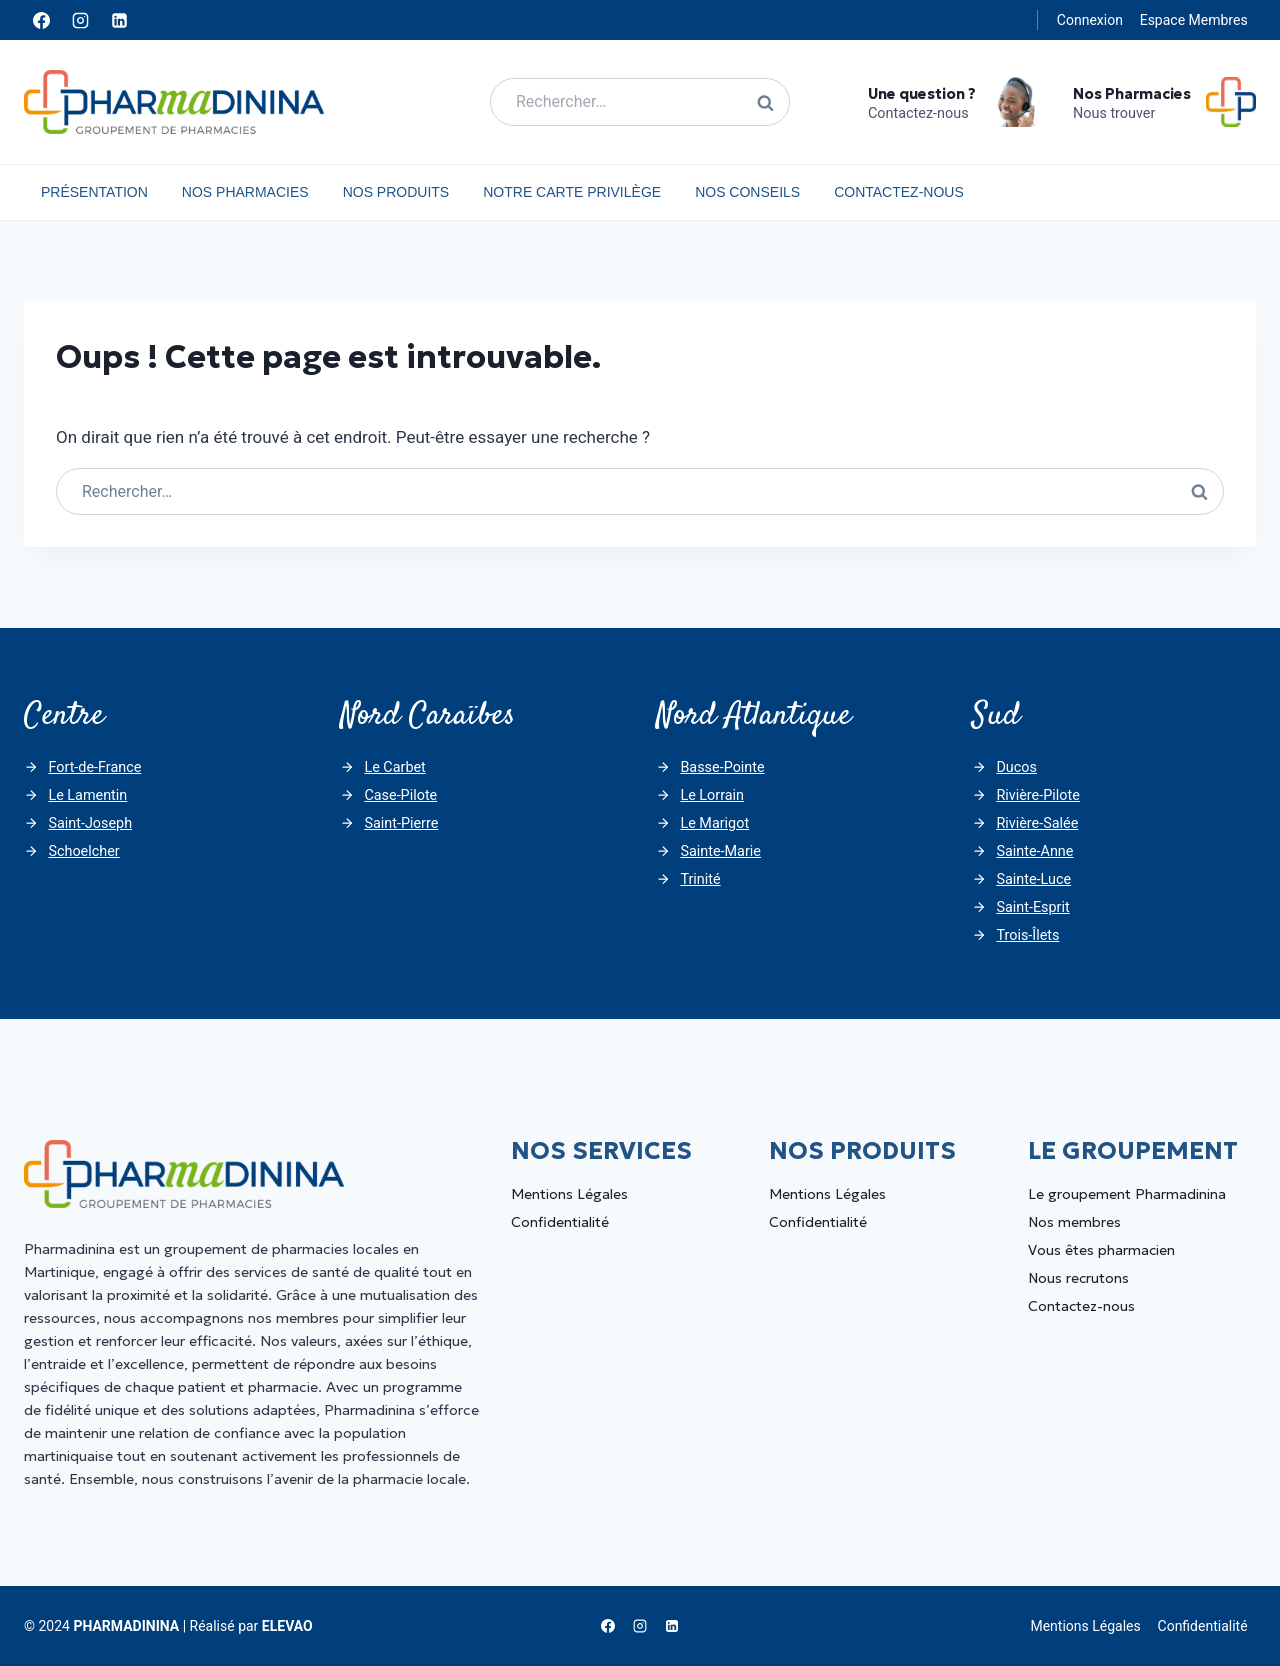 Image resolution: width=1280 pixels, height=1666 pixels. Describe the element at coordinates (747, 192) in the screenshot. I see `Nos Conseils` at that location.